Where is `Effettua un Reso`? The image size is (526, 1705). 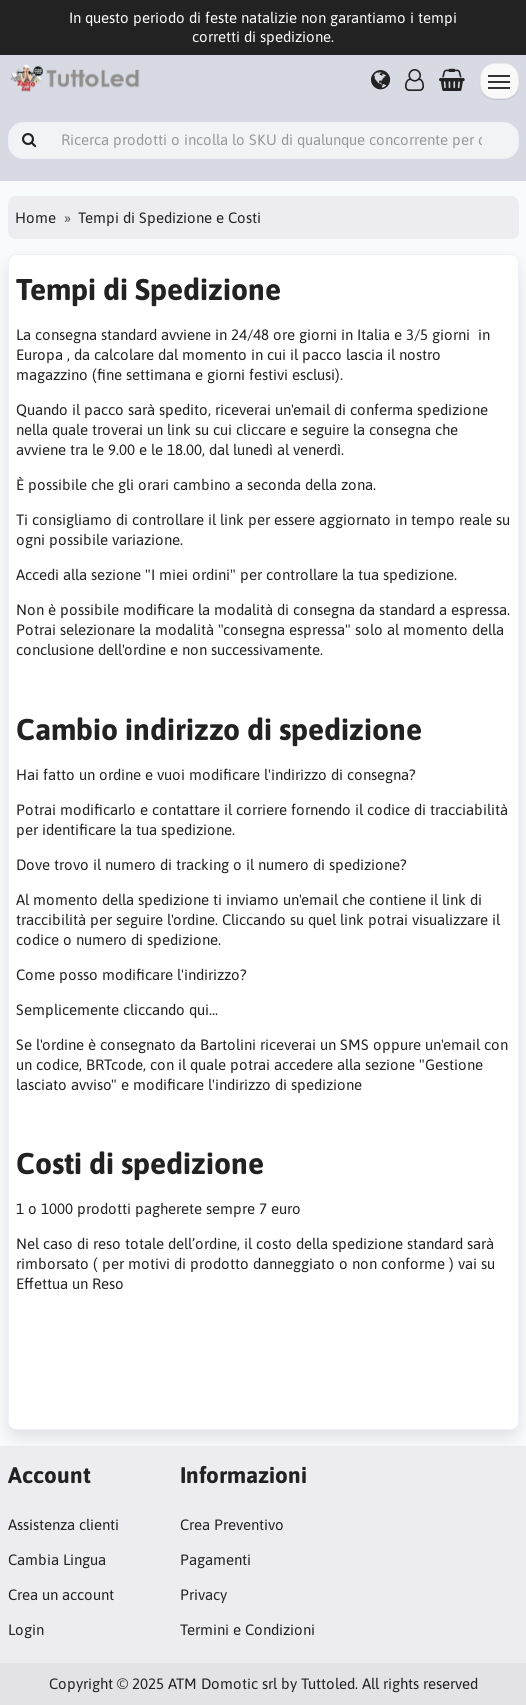
Effettua un Reso is located at coordinates (70, 1283).